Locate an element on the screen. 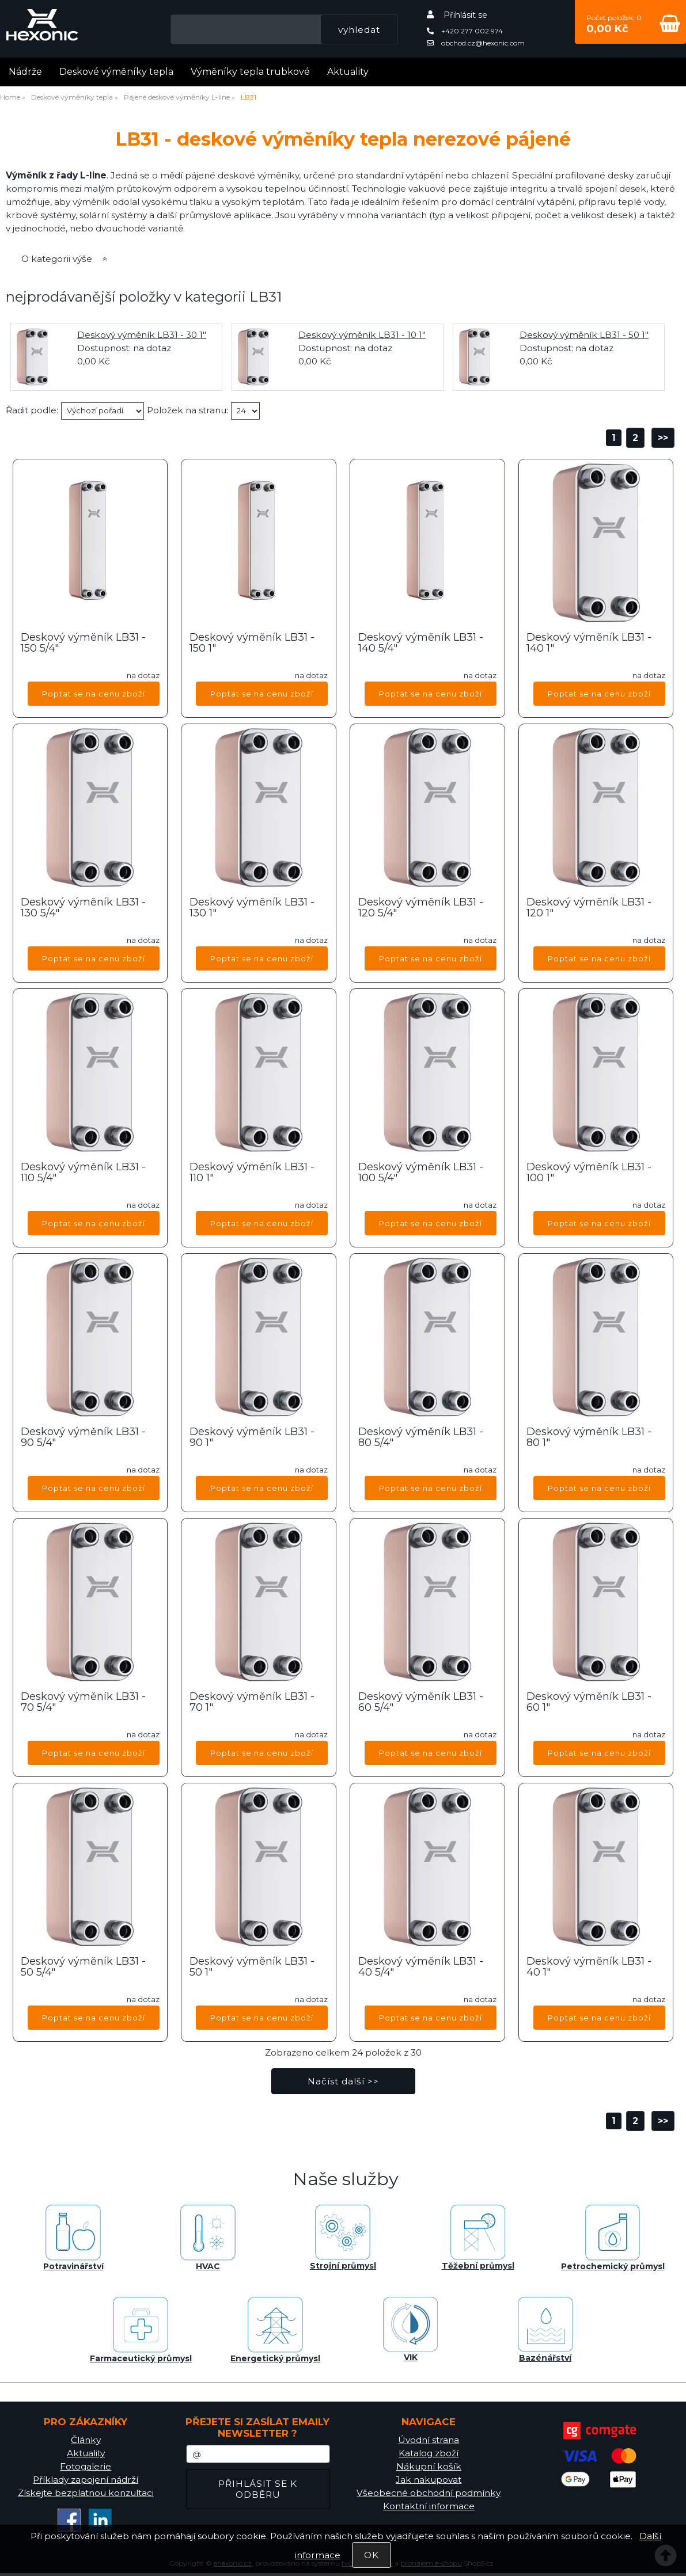  Deskový výměník LB31 - 150 5/4" is located at coordinates (83, 643).